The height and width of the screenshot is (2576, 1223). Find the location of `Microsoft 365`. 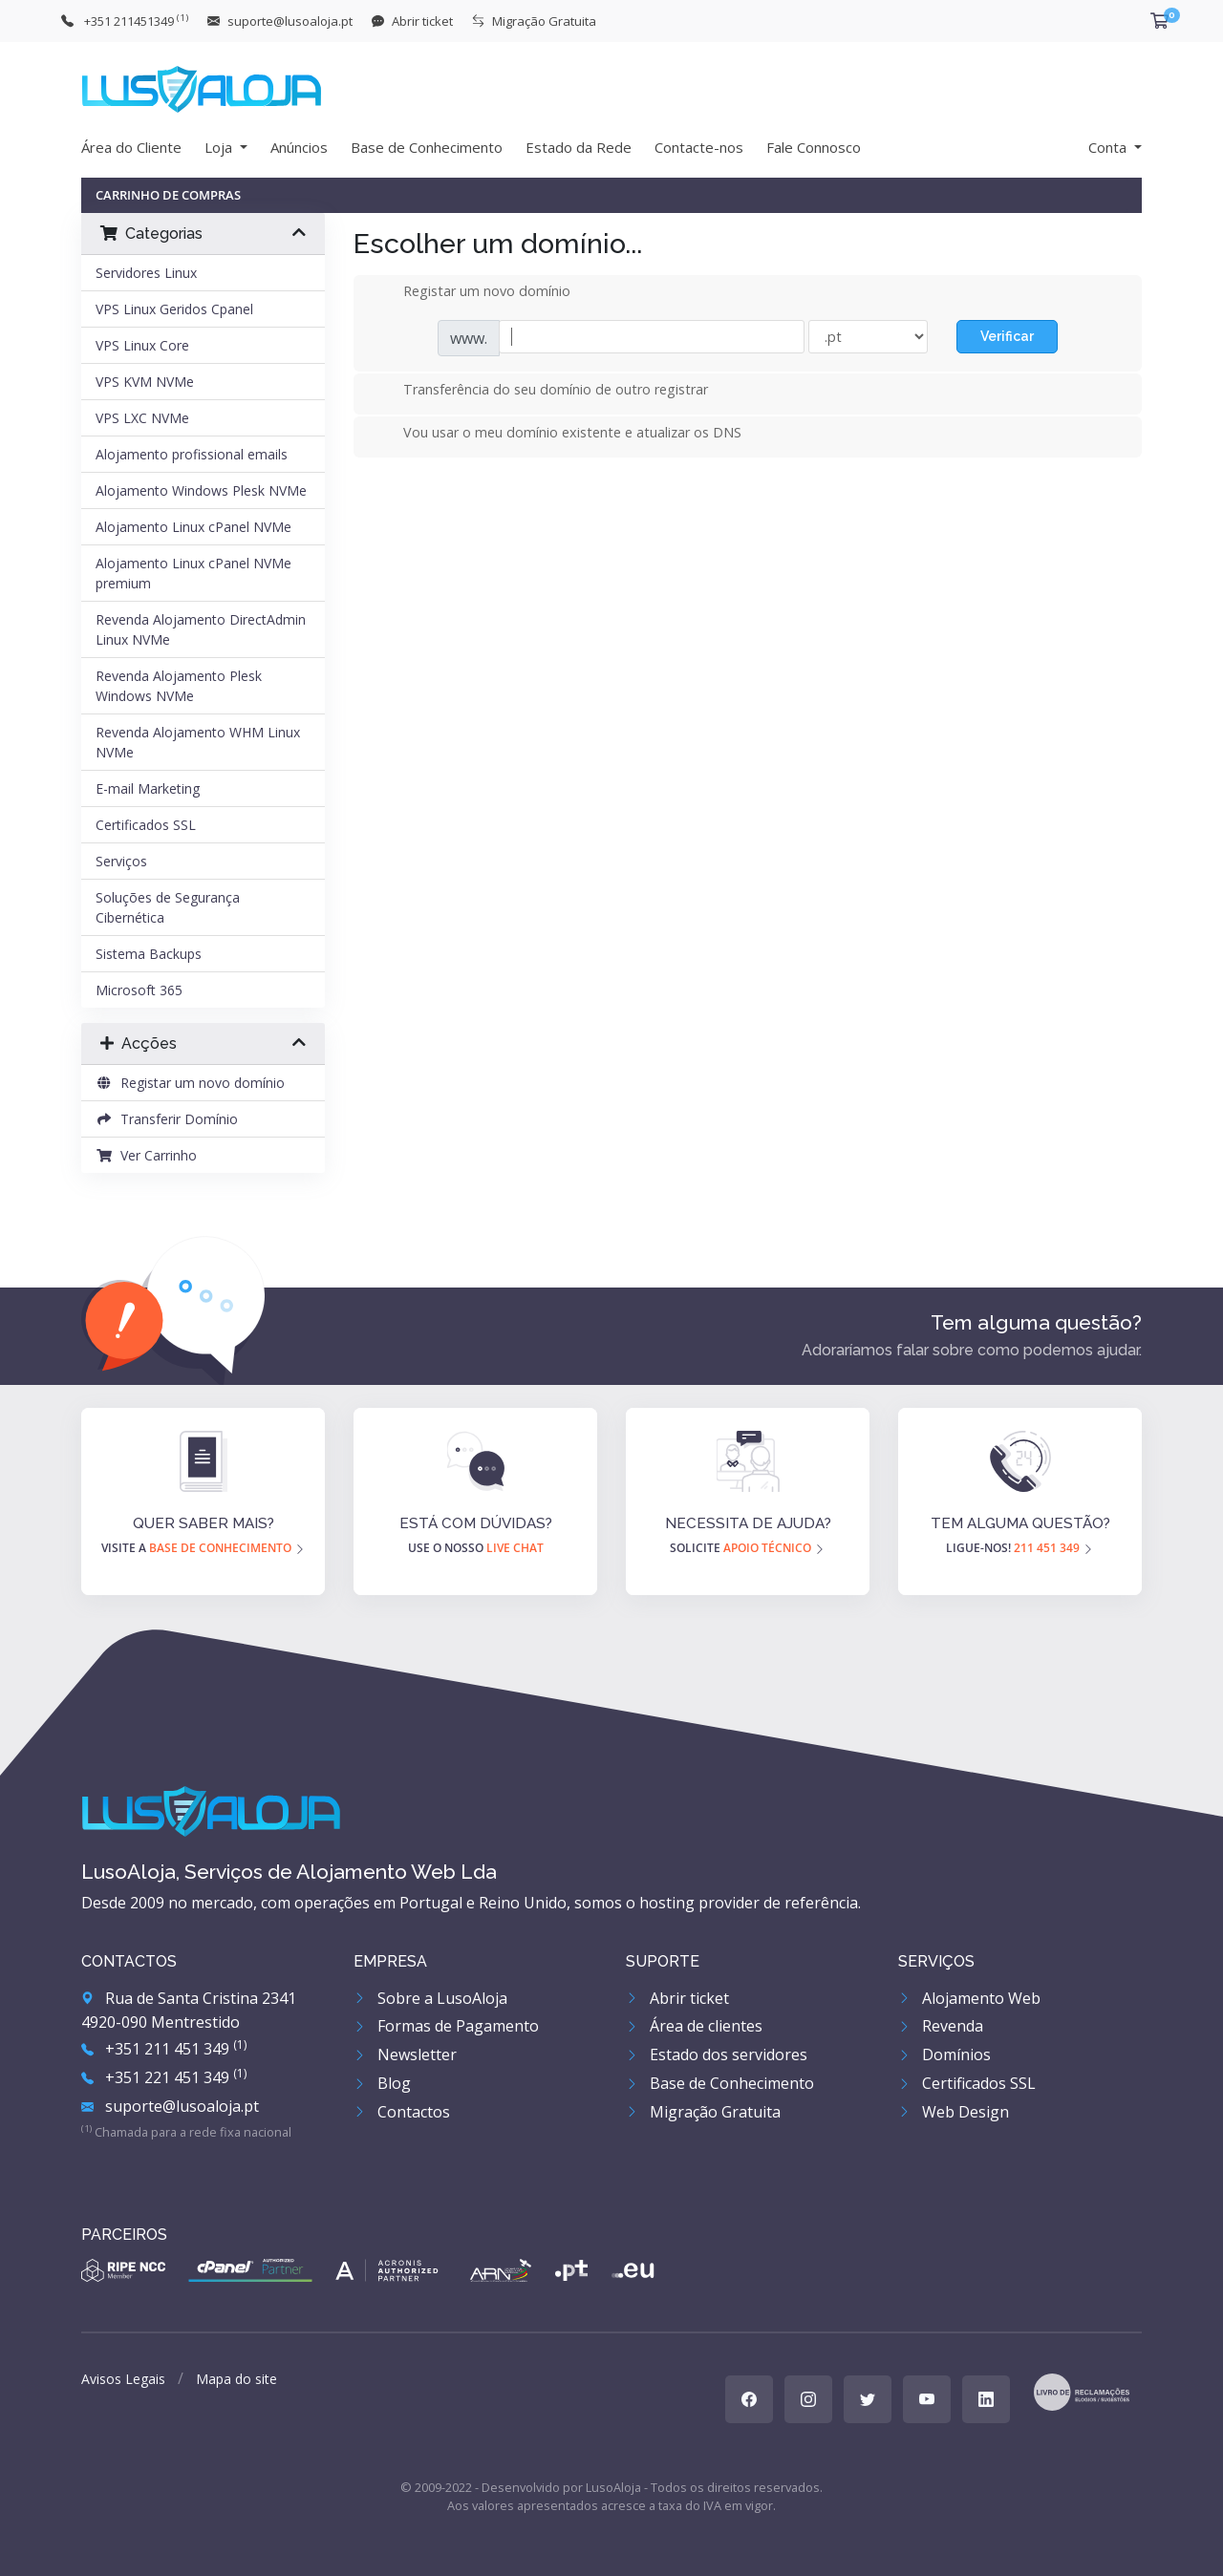

Microsoft 365 is located at coordinates (139, 990).